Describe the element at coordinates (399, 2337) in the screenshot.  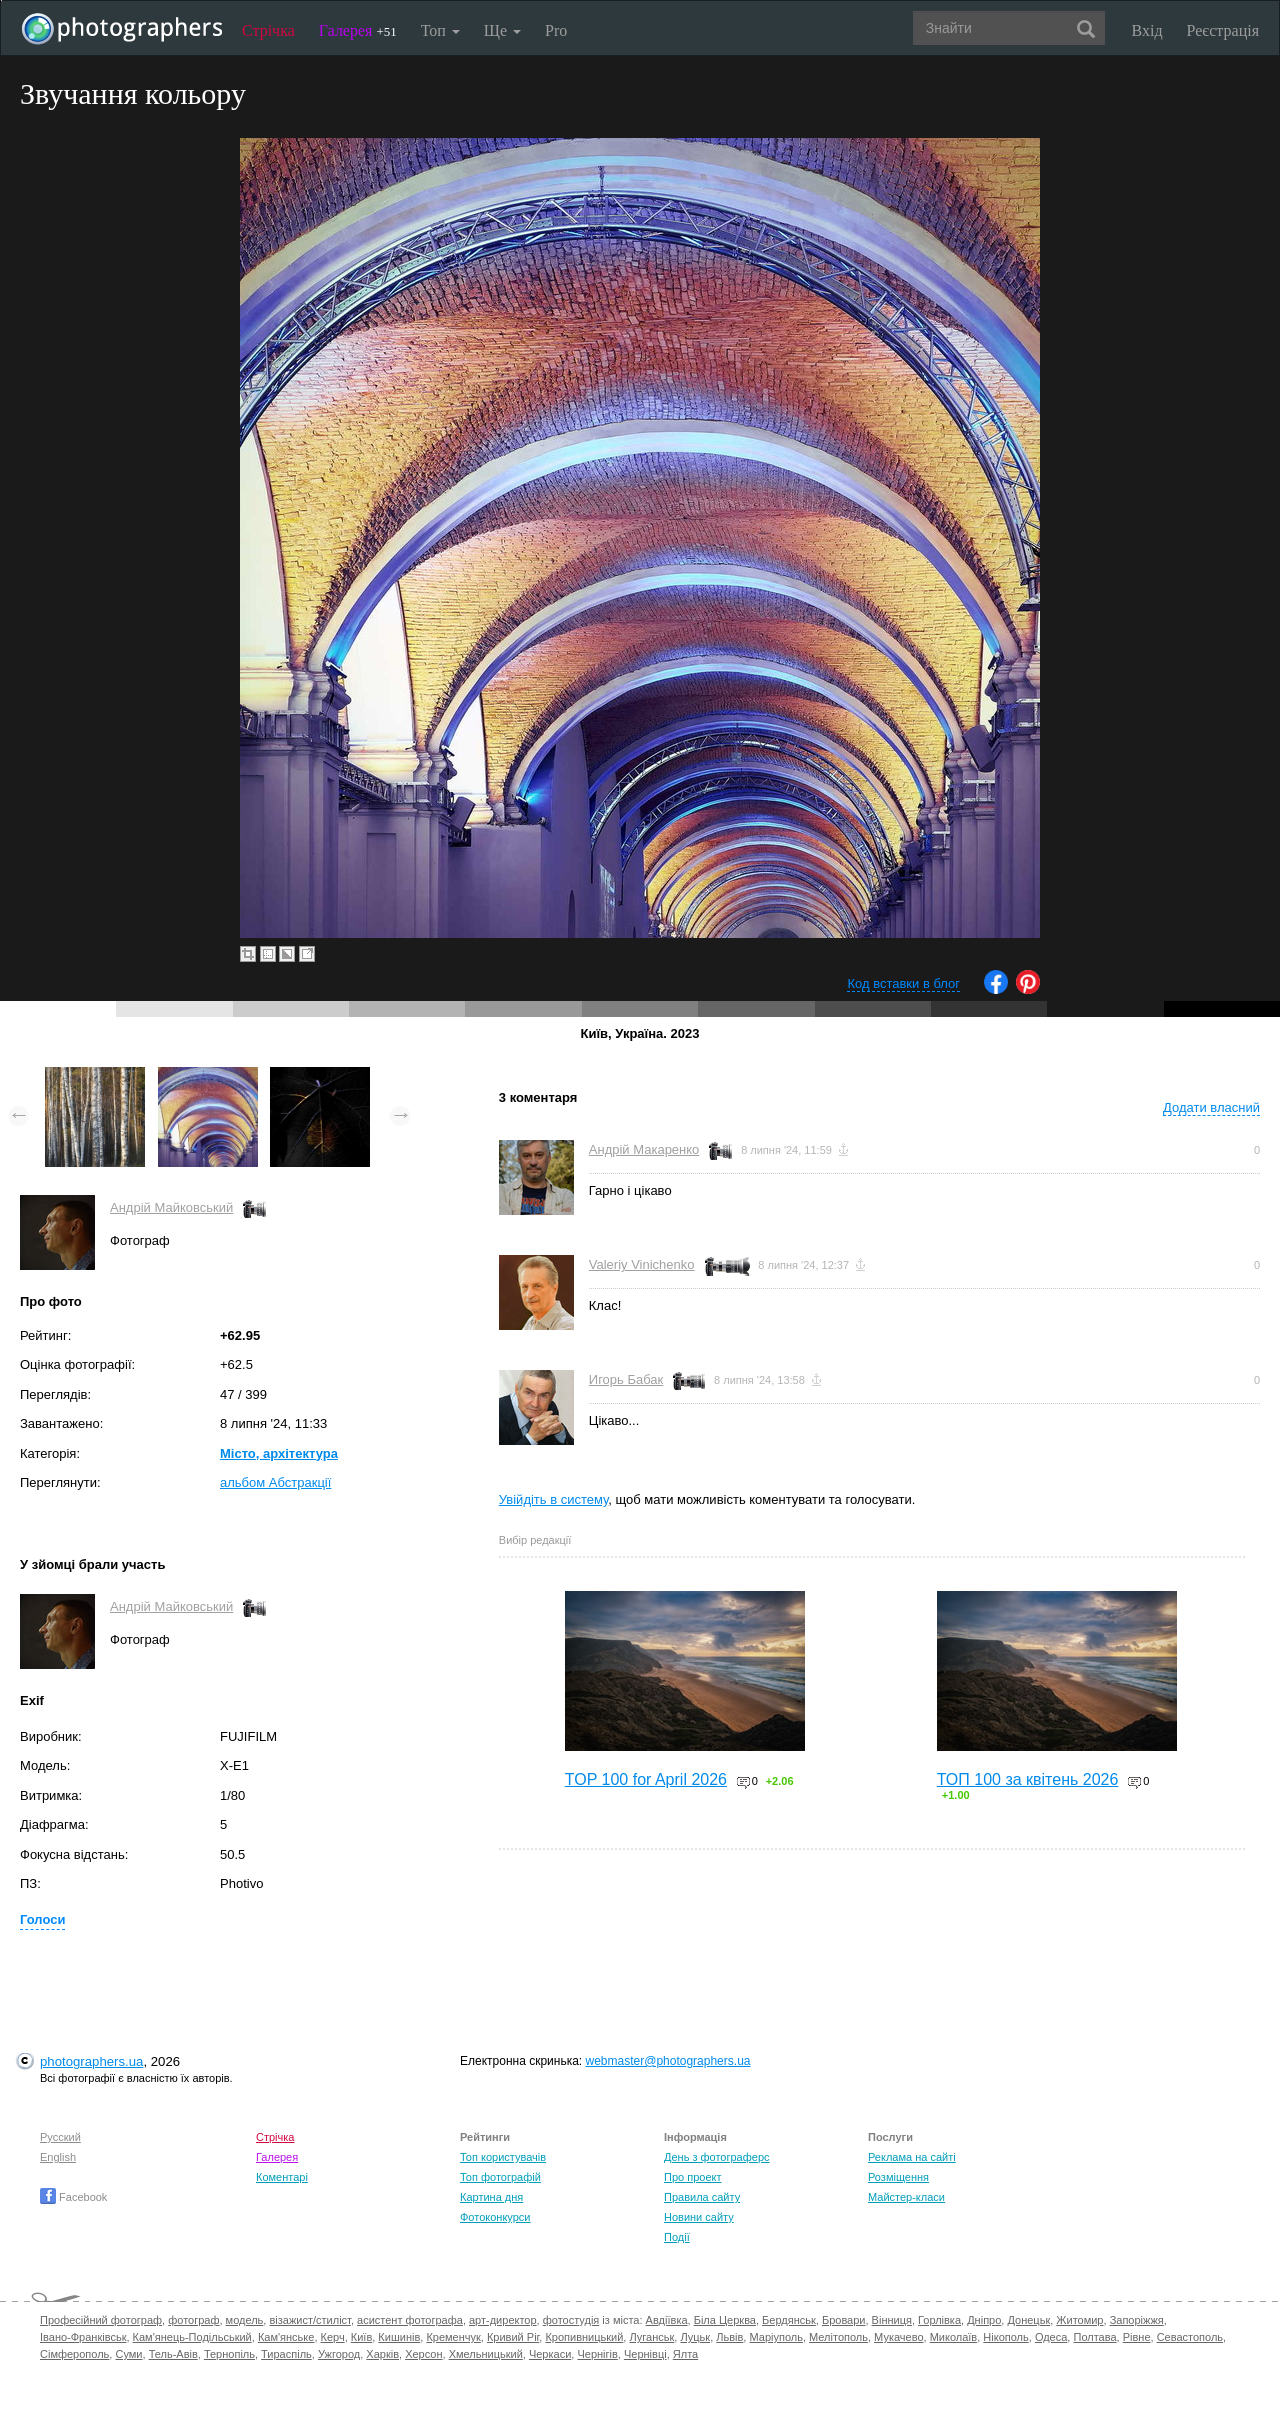
I see `Кишинів` at that location.